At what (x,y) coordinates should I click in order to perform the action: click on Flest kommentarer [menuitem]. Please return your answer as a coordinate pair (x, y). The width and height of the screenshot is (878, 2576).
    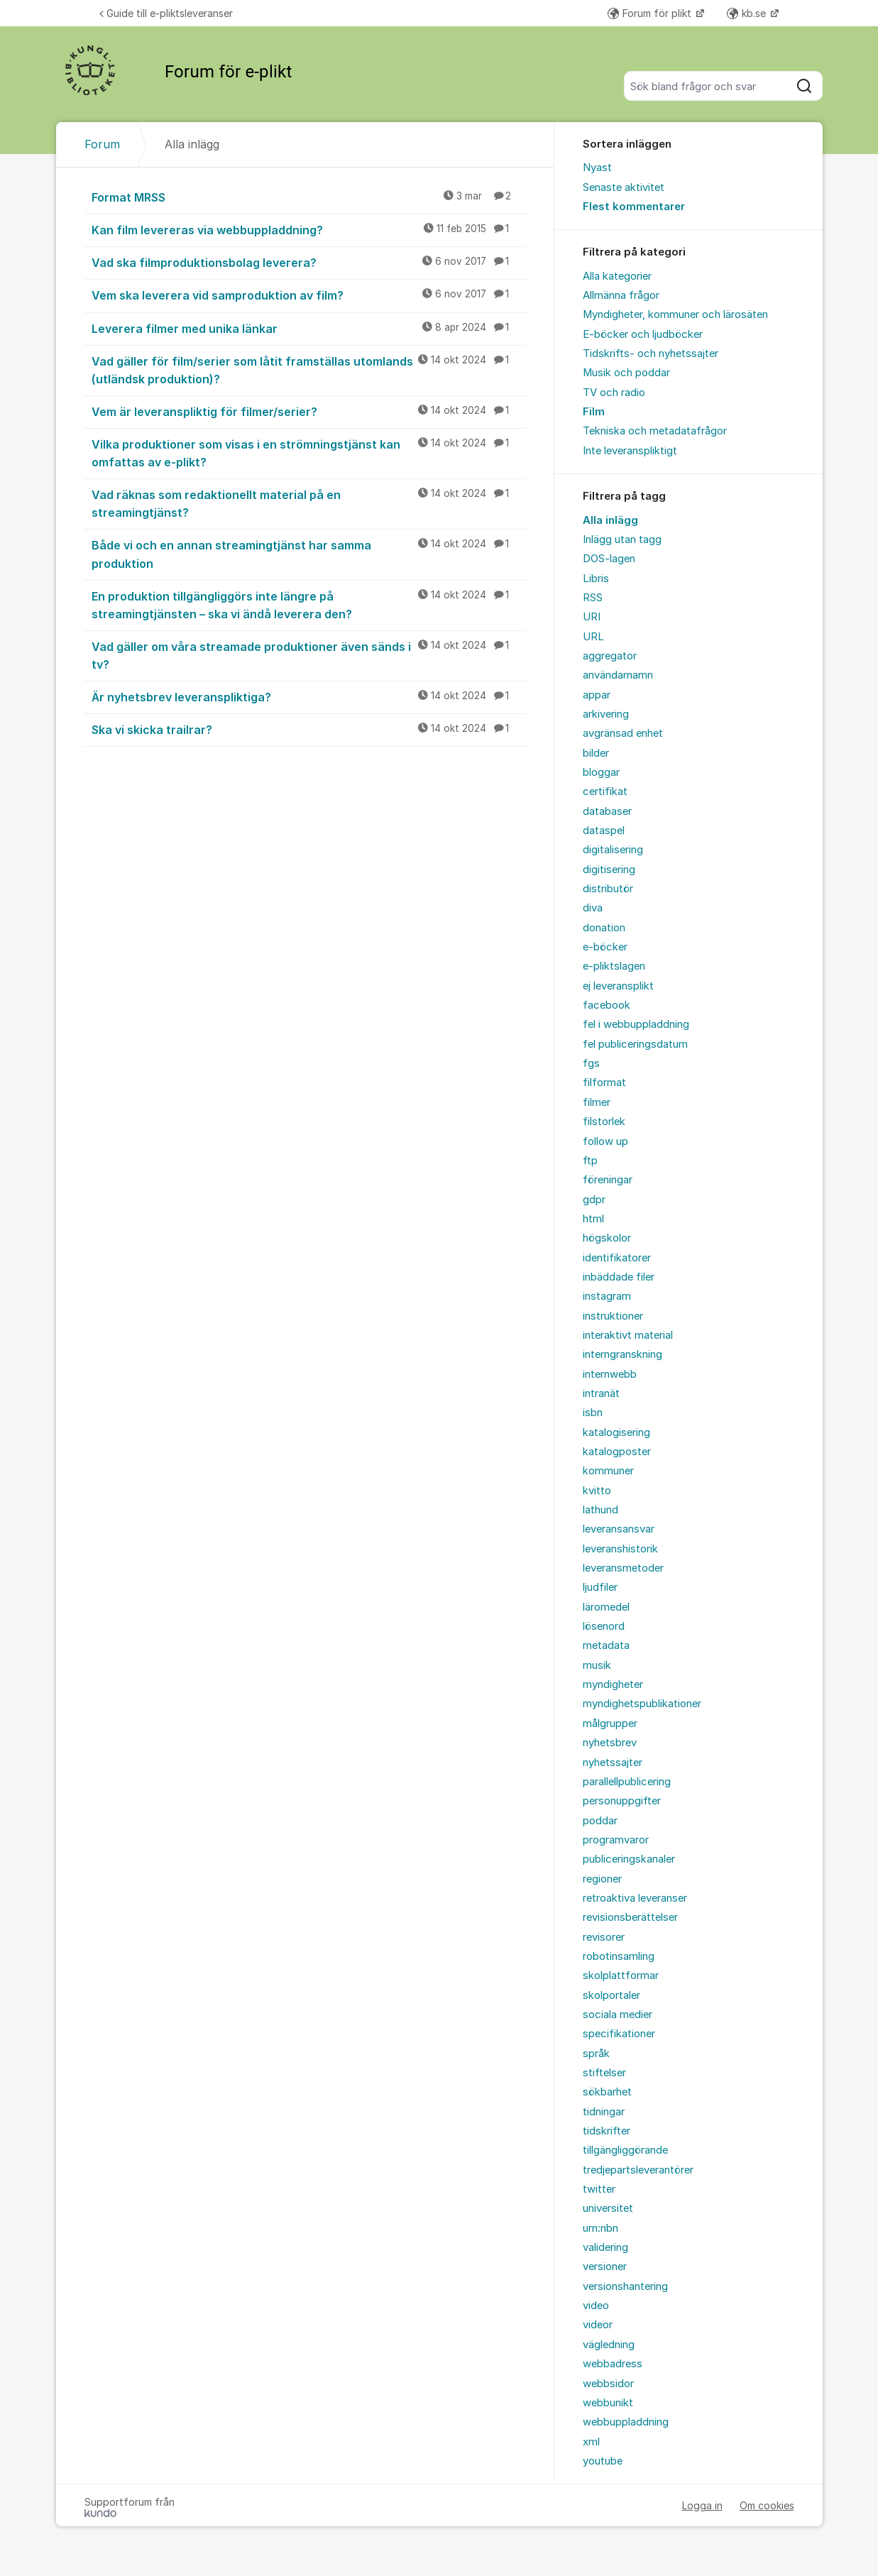
    Looking at the image, I should click on (634, 206).